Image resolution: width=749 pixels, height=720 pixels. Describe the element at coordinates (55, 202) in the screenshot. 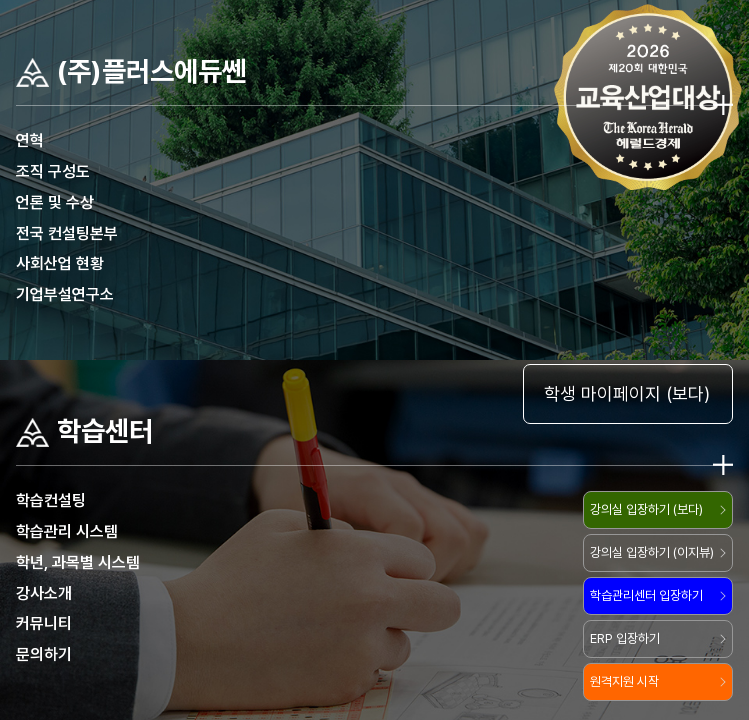

I see `언론 및 수상` at that location.